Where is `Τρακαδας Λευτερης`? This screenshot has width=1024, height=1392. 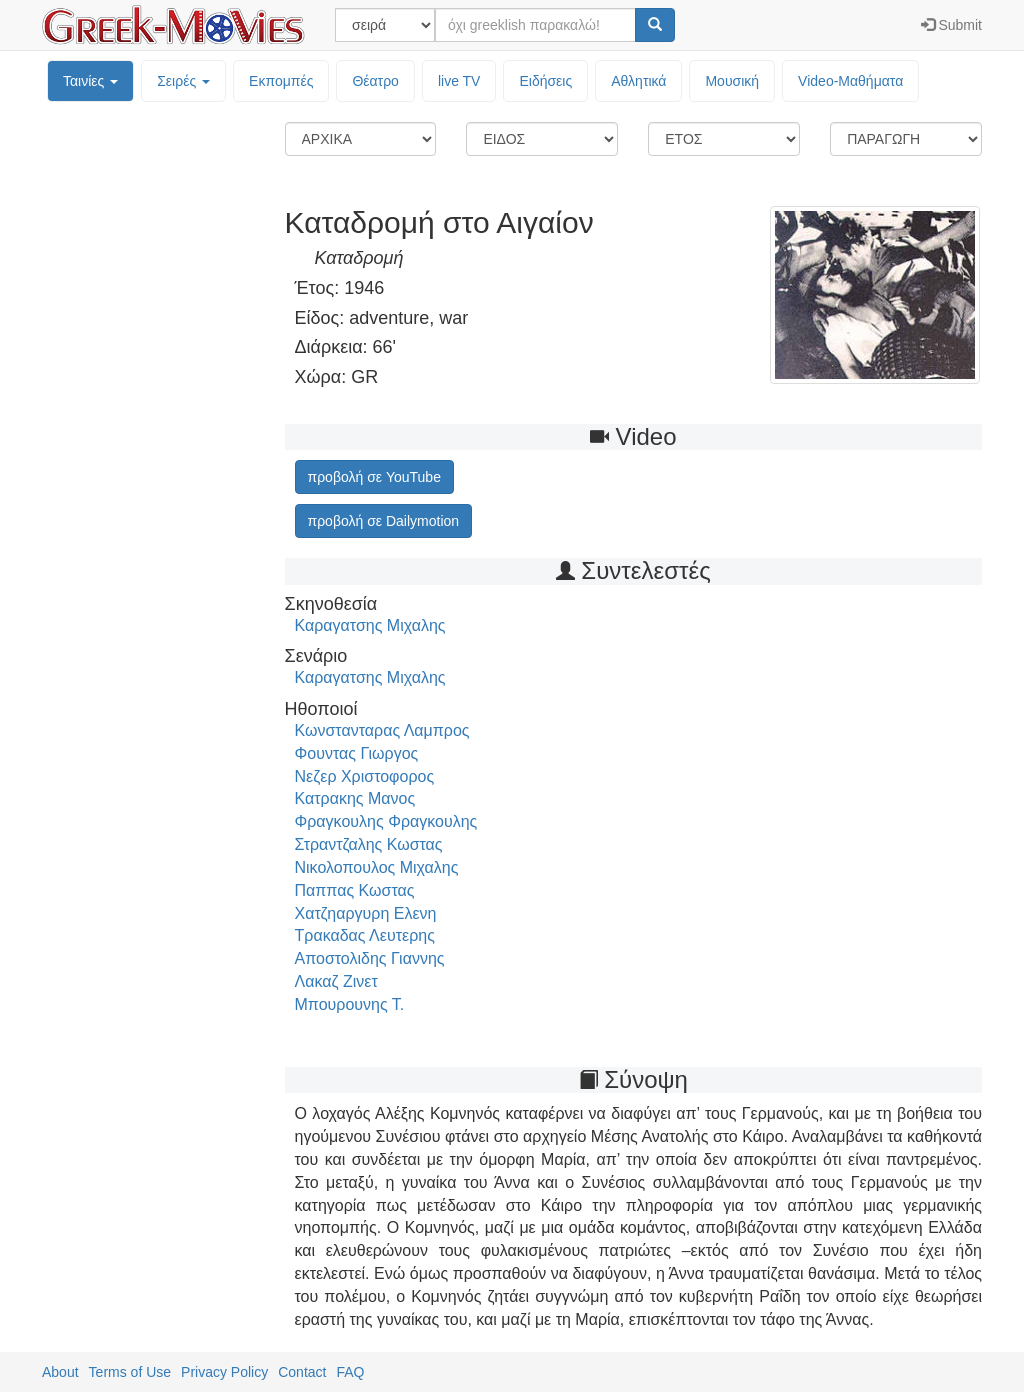 Τρακαδας Λευτερης is located at coordinates (365, 935).